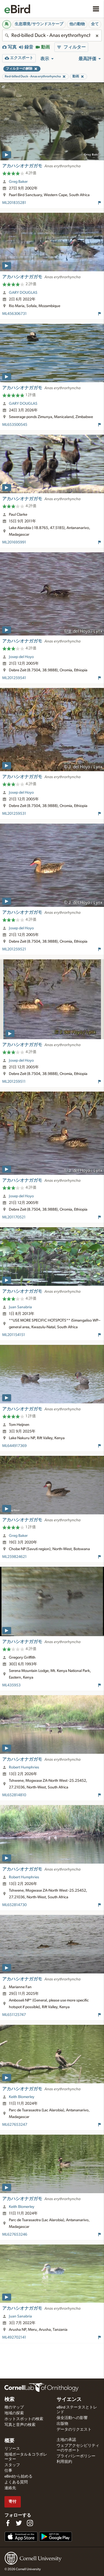  I want to click on Keith Blomerley, so click(21, 2097).